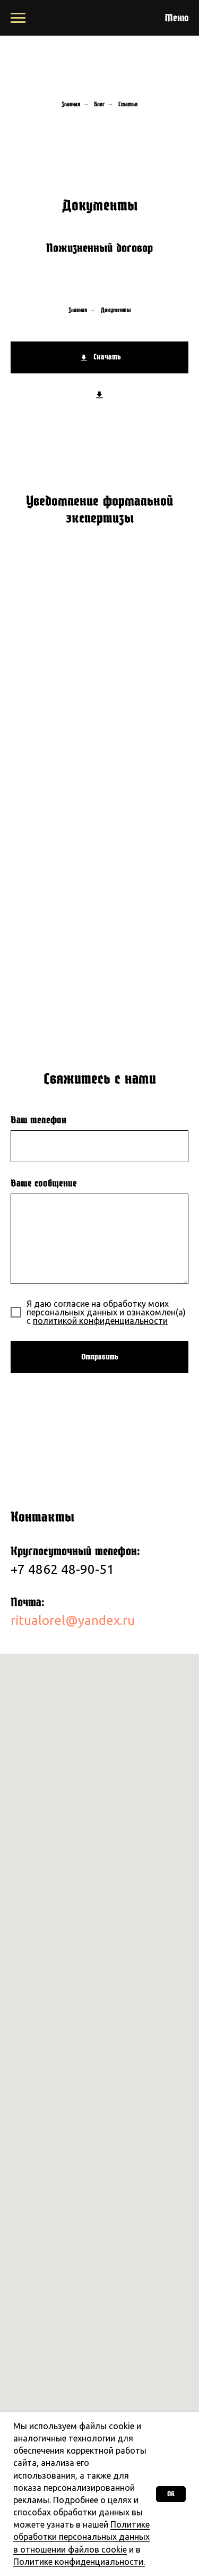  I want to click on Ваше сообщение, so click(44, 1183).